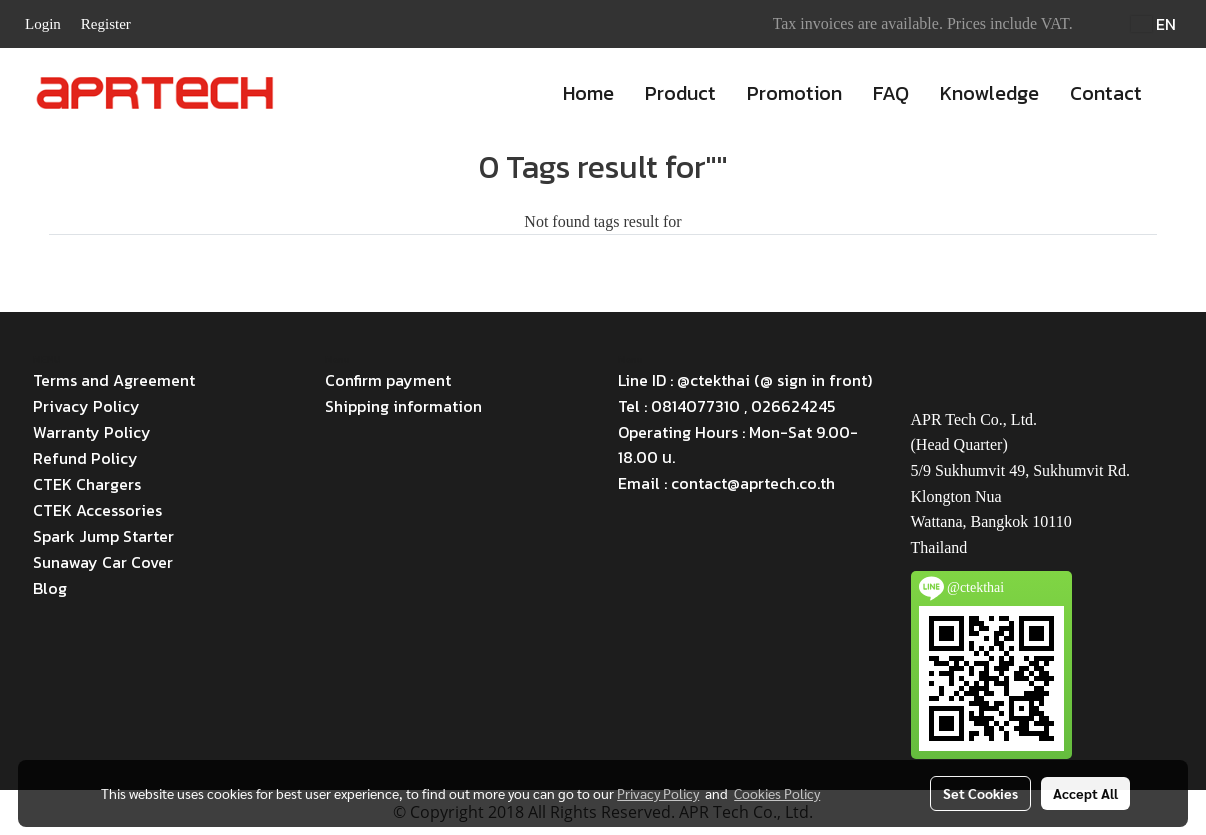 This screenshot has height=835, width=1206. What do you see at coordinates (726, 483) in the screenshot?
I see `Email : contact@aprtech.co.th` at bounding box center [726, 483].